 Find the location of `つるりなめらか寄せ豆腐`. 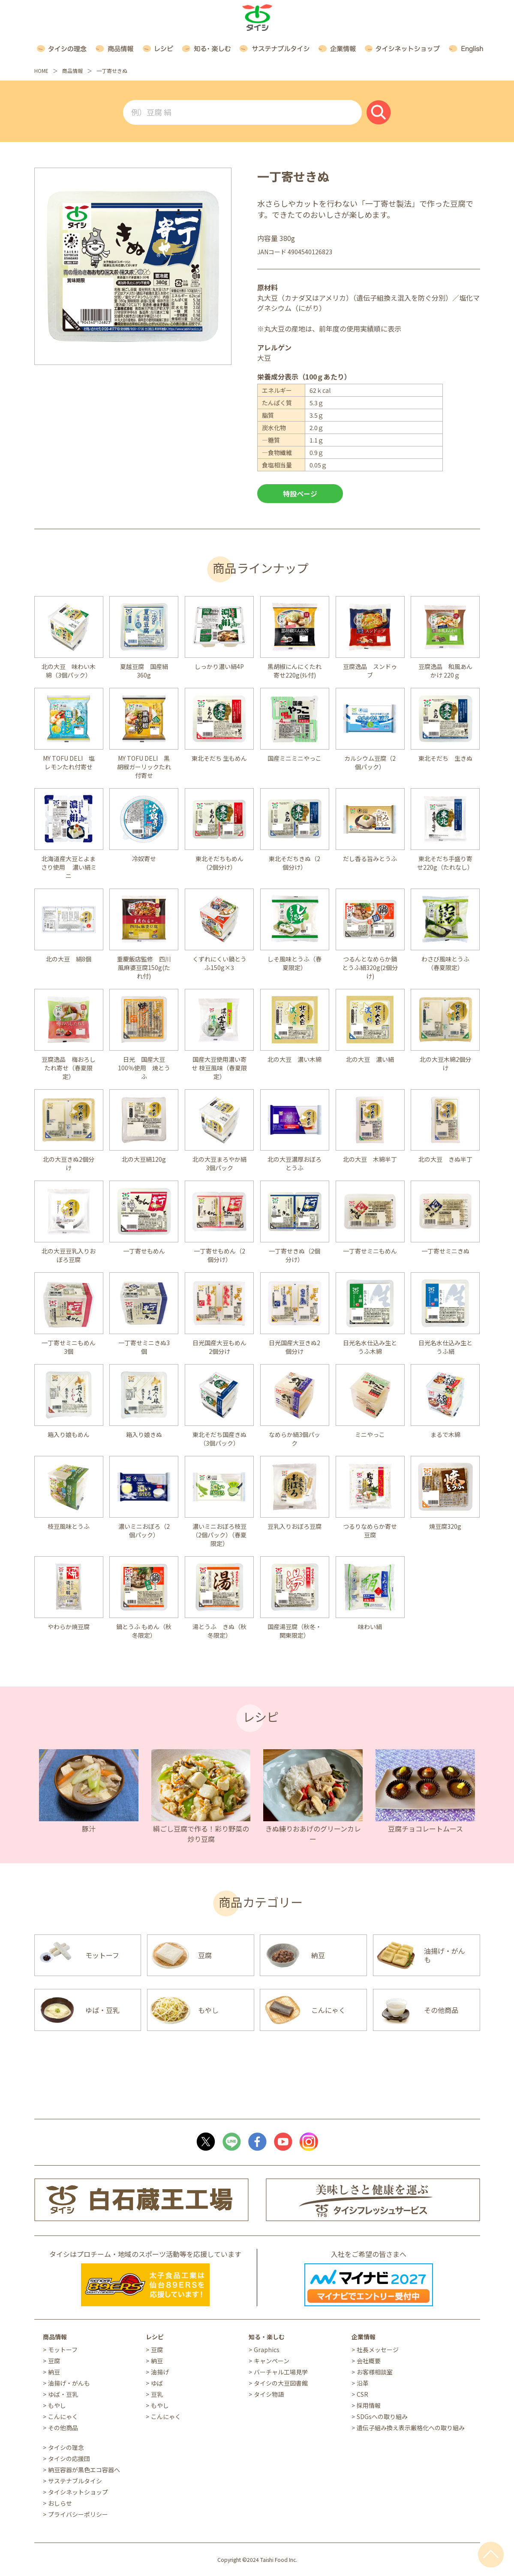

つるりなめらか寄せ豆腐 is located at coordinates (370, 1530).